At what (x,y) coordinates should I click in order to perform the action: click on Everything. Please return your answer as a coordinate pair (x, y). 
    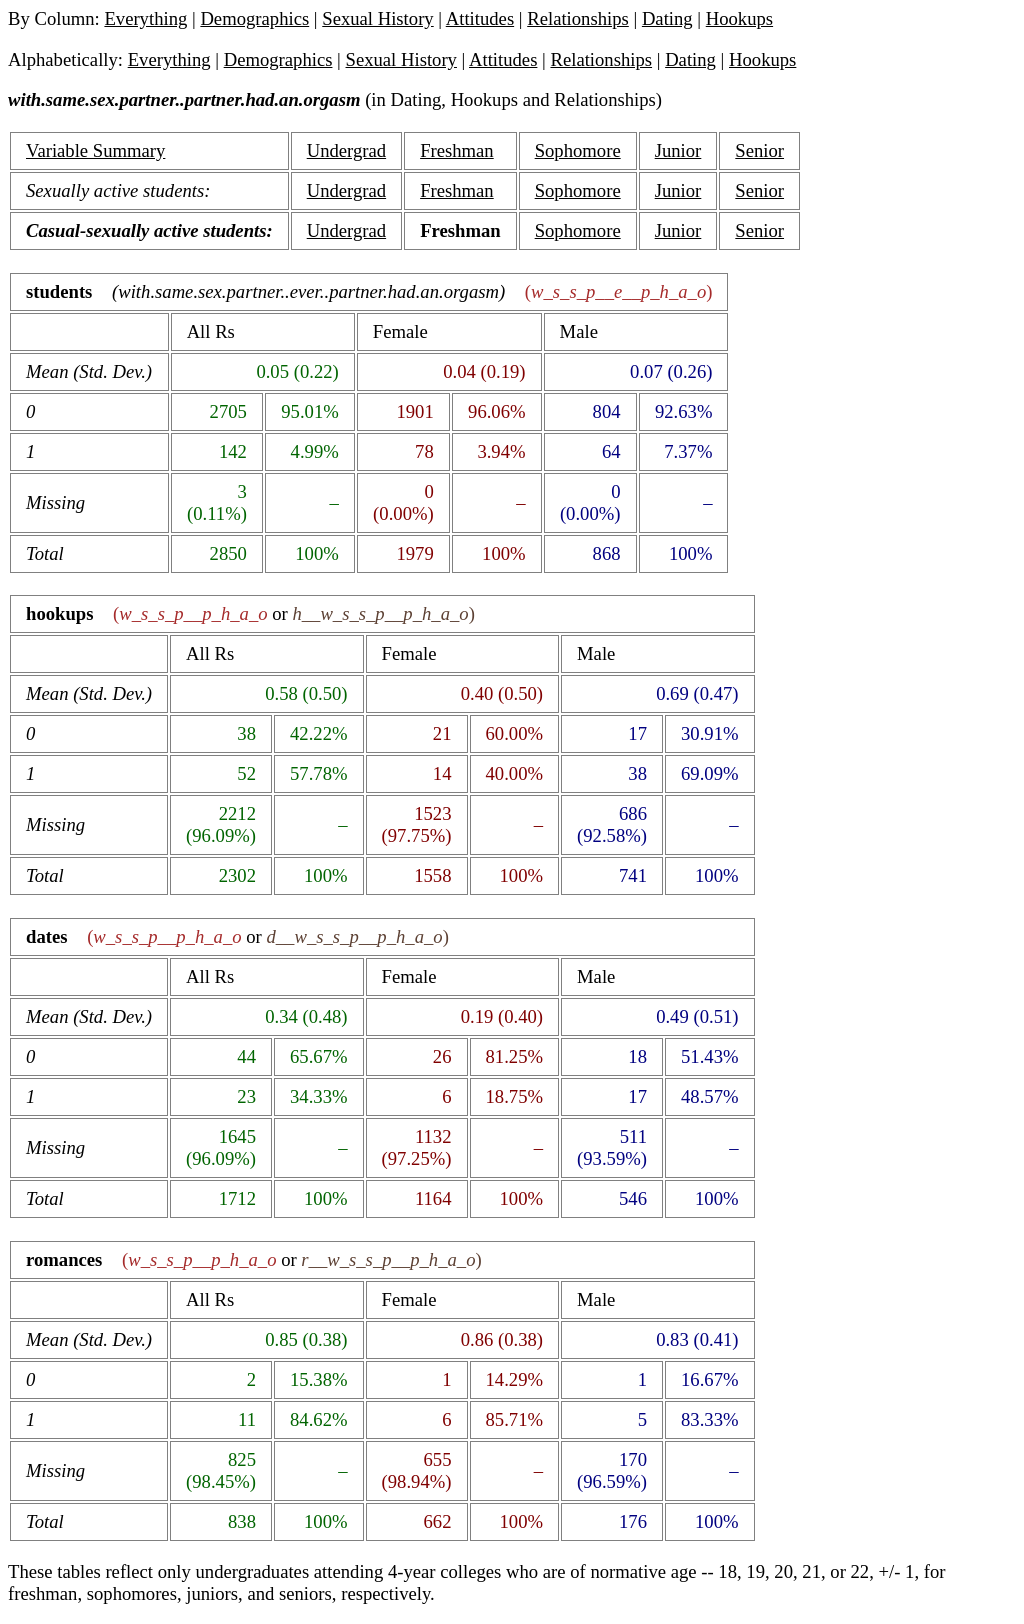
    Looking at the image, I should click on (145, 18).